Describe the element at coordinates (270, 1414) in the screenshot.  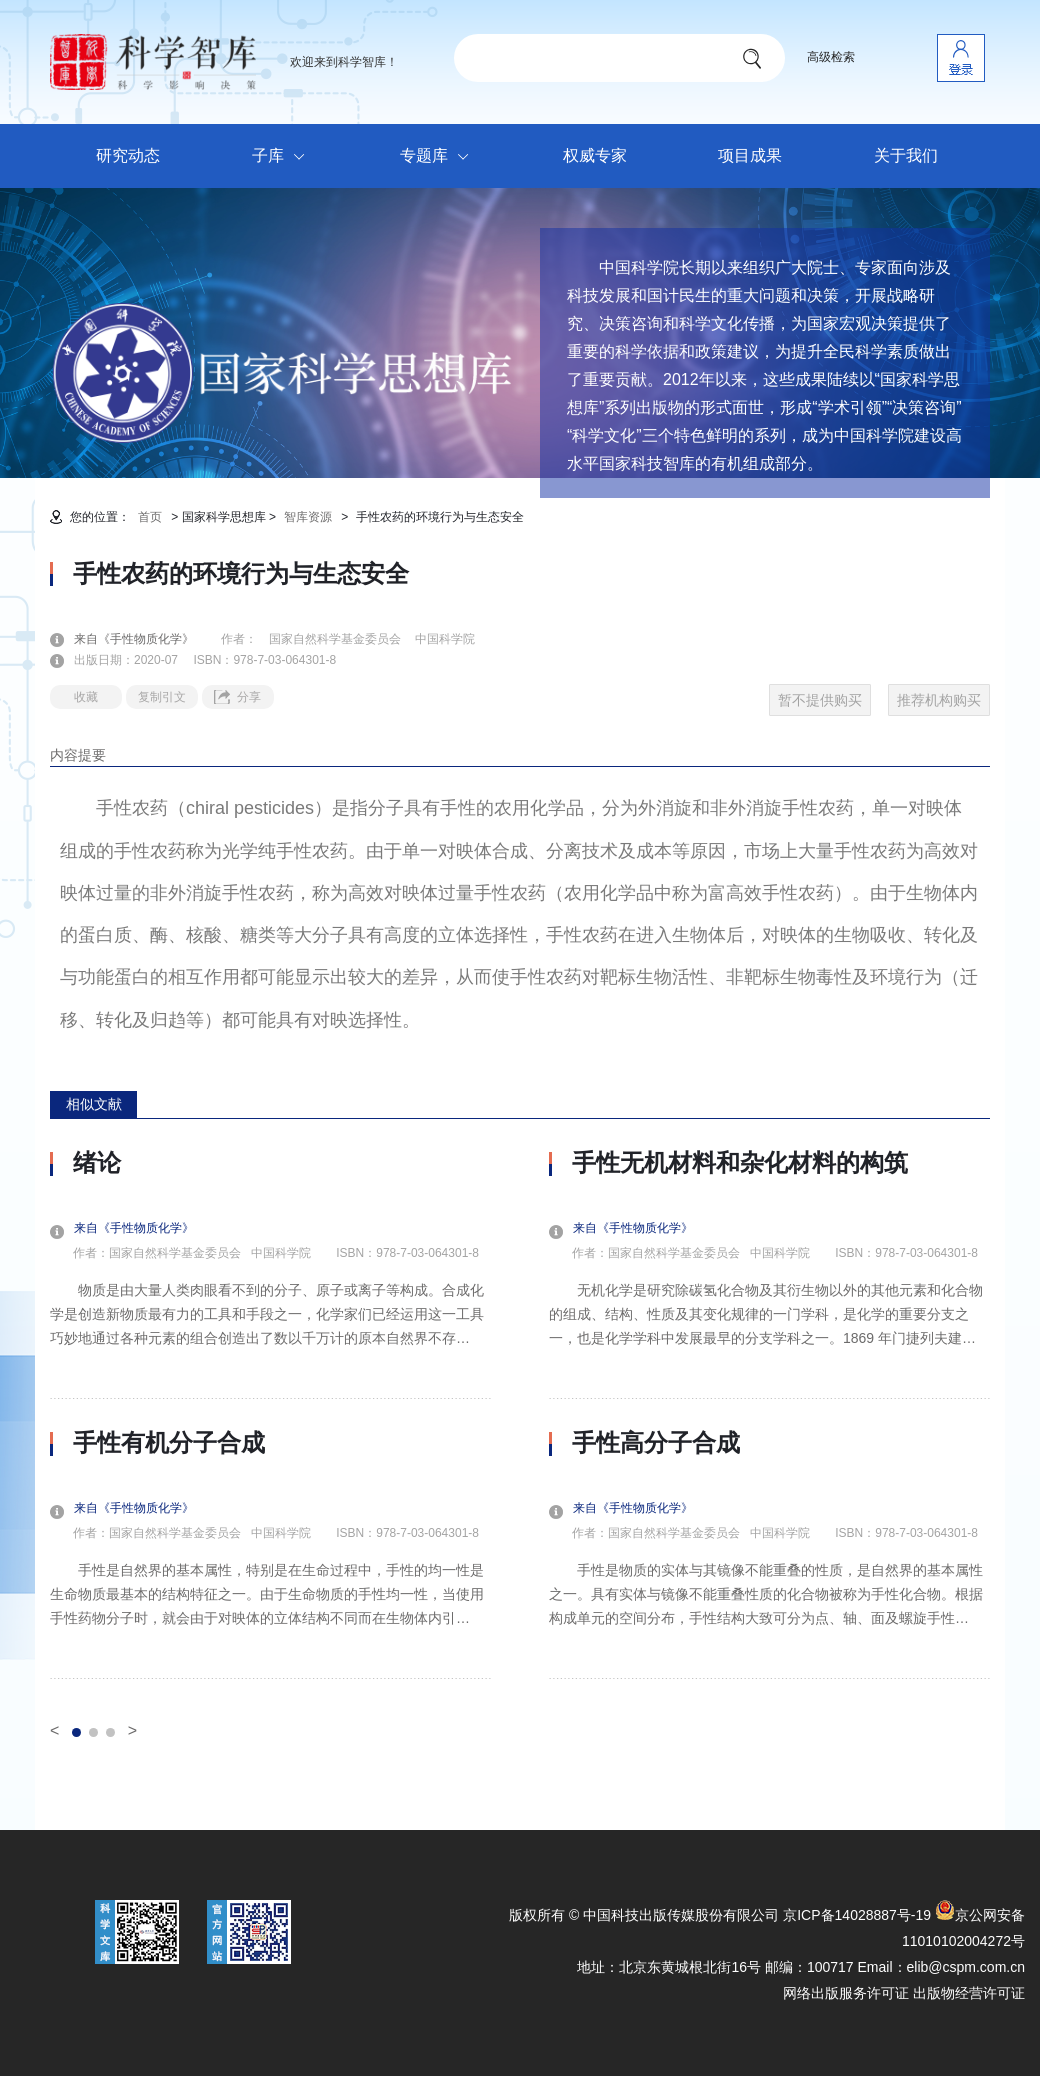
I see `[option]` at that location.